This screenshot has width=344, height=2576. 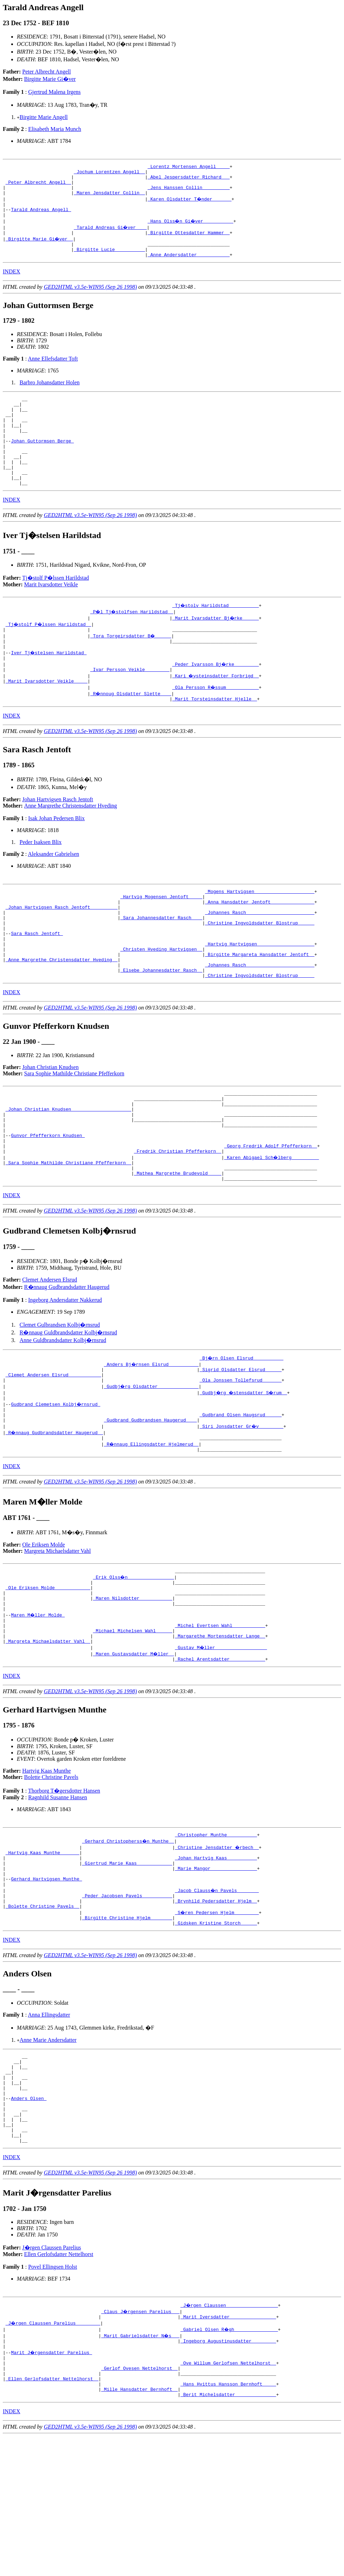 I want to click on _Michel Evertsen Wahl ___________, so click(x=220, y=1718).